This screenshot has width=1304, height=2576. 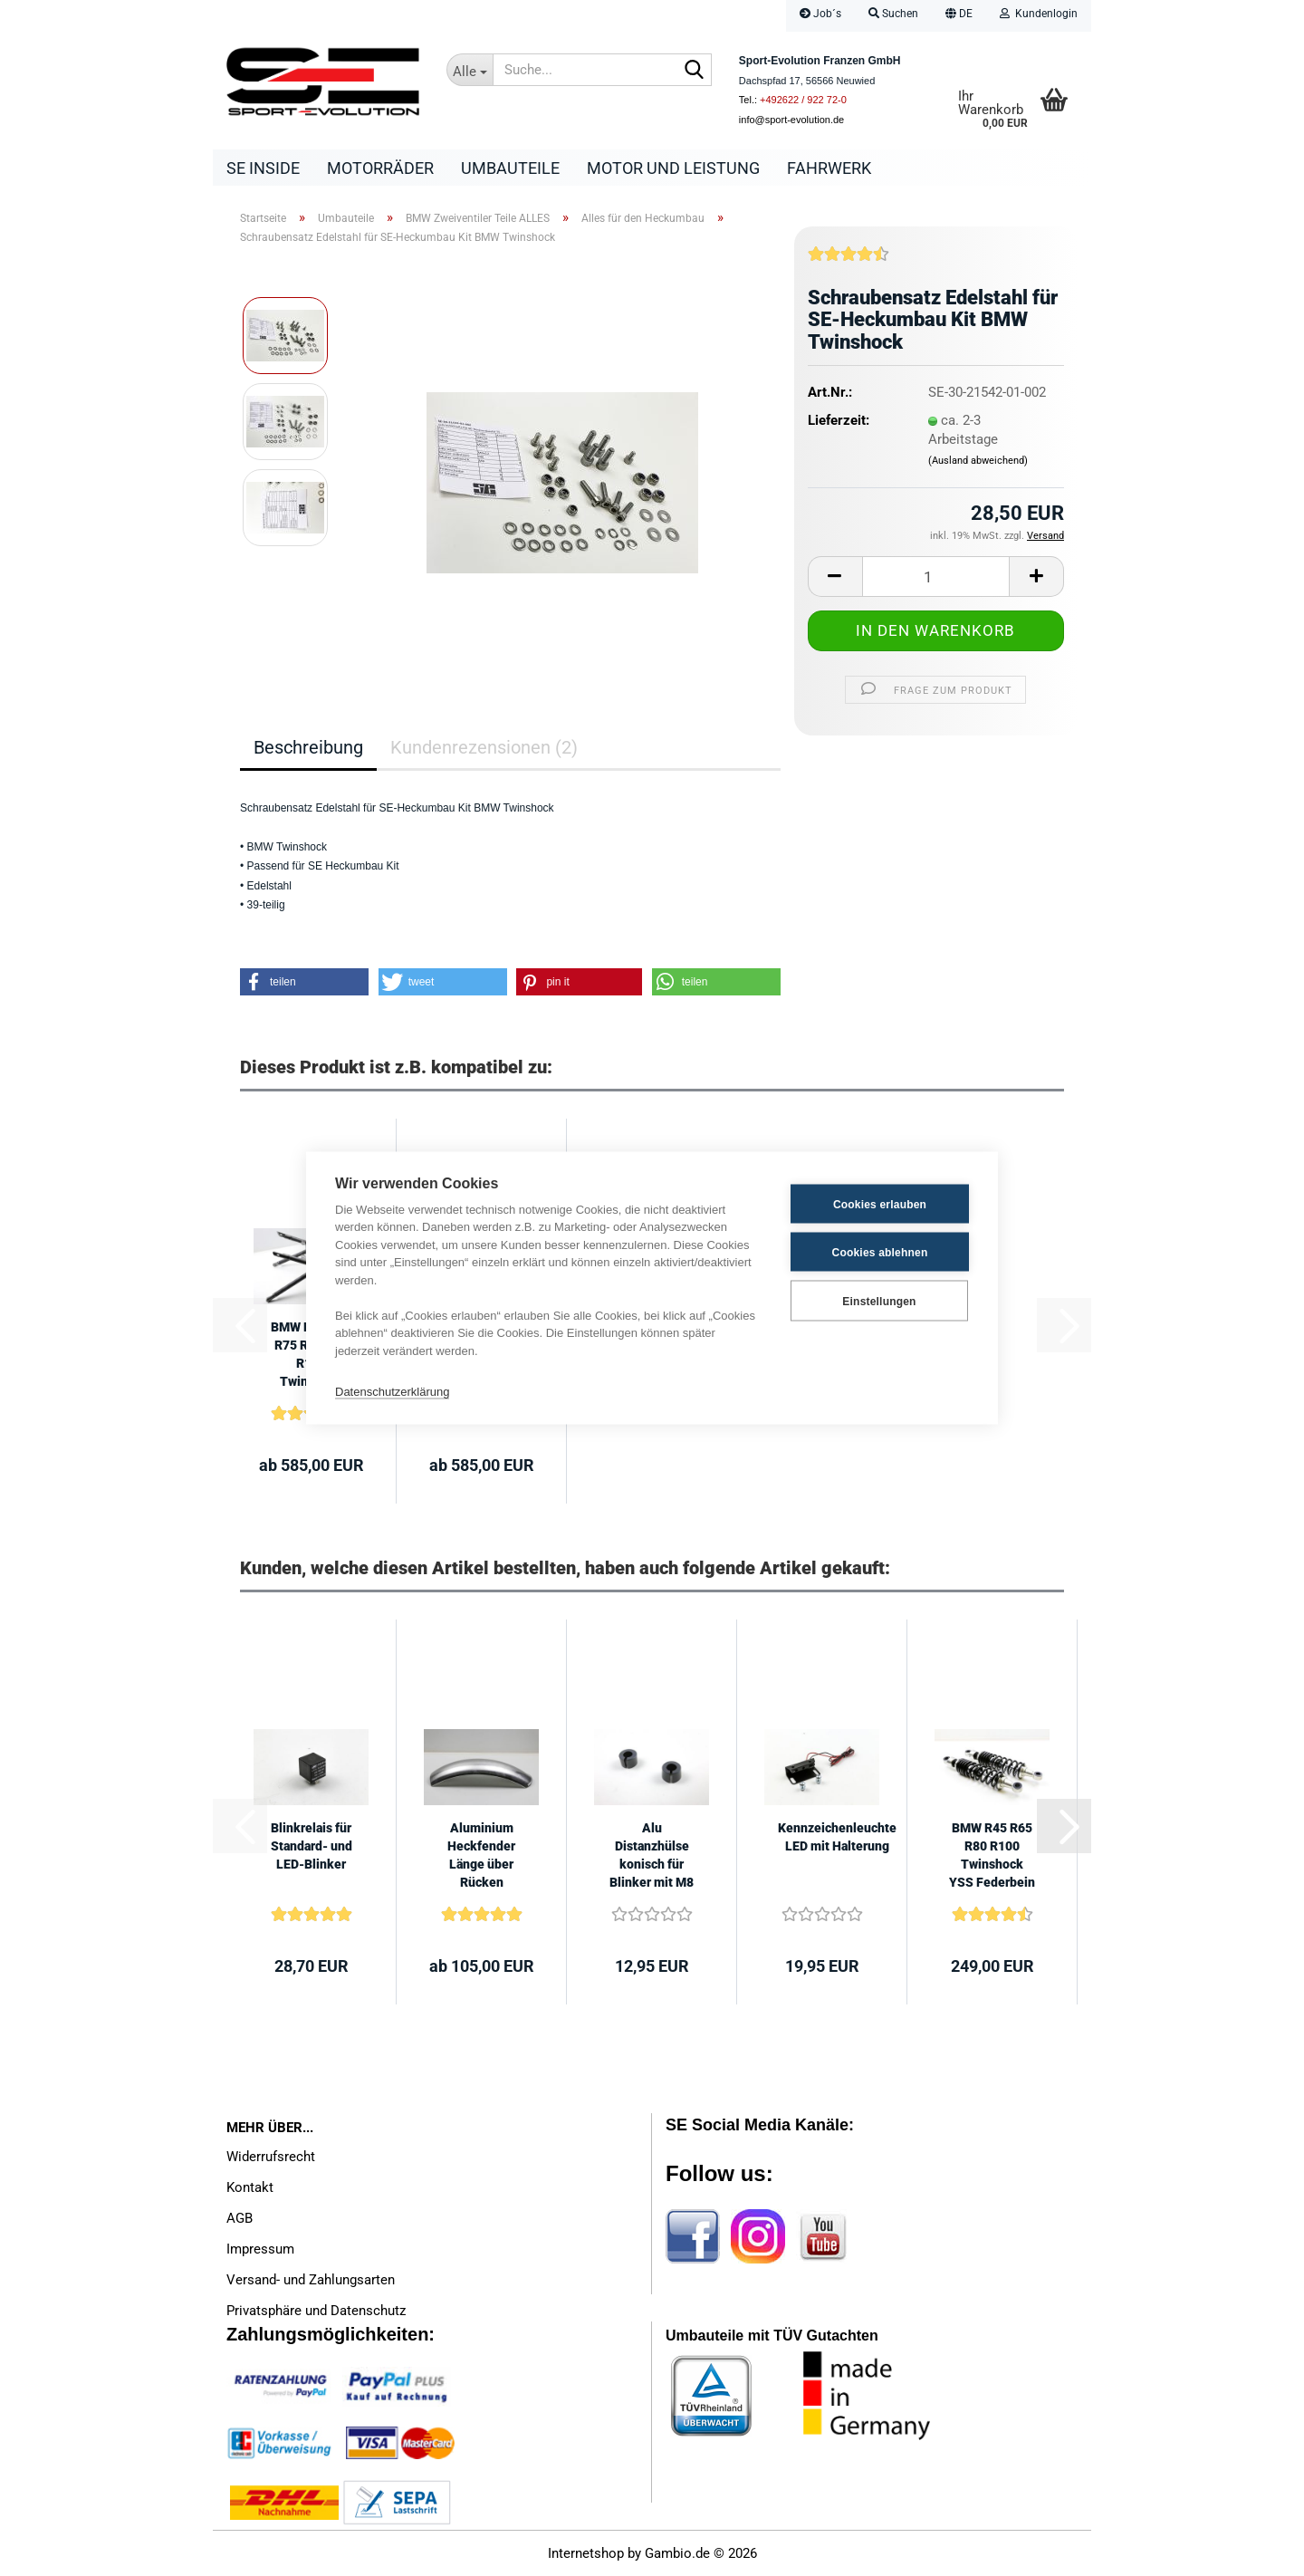 What do you see at coordinates (484, 747) in the screenshot?
I see `Kundenrezensionen (2)` at bounding box center [484, 747].